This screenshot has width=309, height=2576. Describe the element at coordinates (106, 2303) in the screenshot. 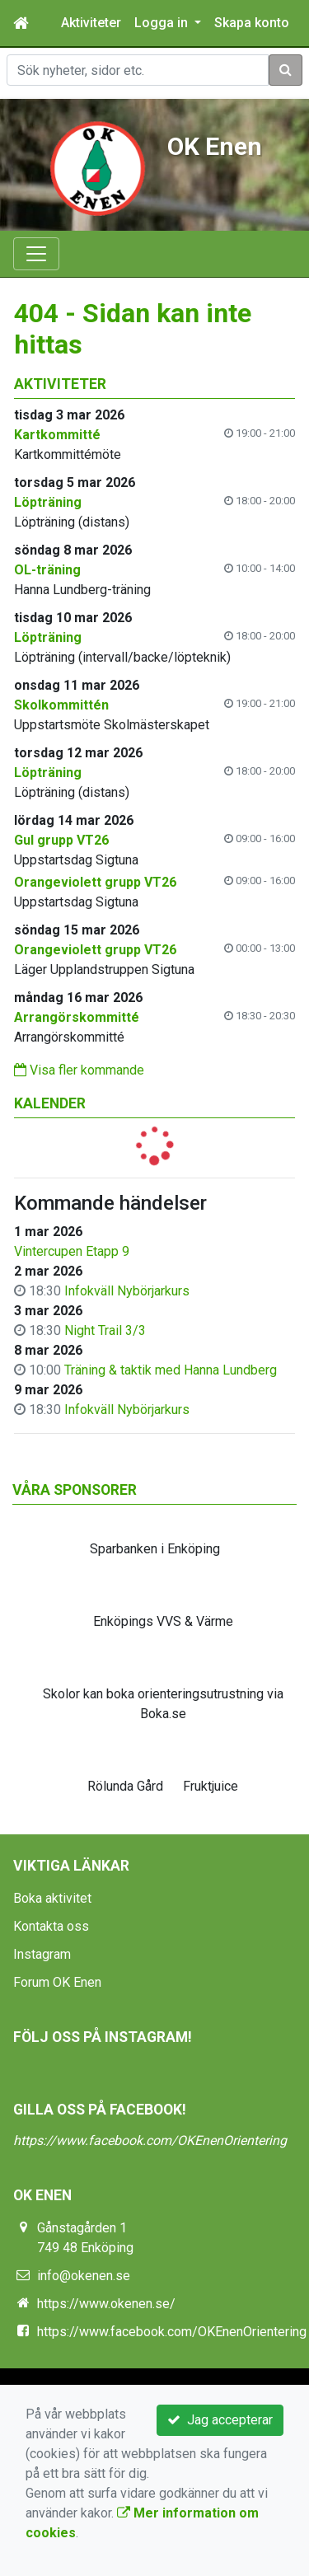

I see `https://www.okenen.se/` at that location.